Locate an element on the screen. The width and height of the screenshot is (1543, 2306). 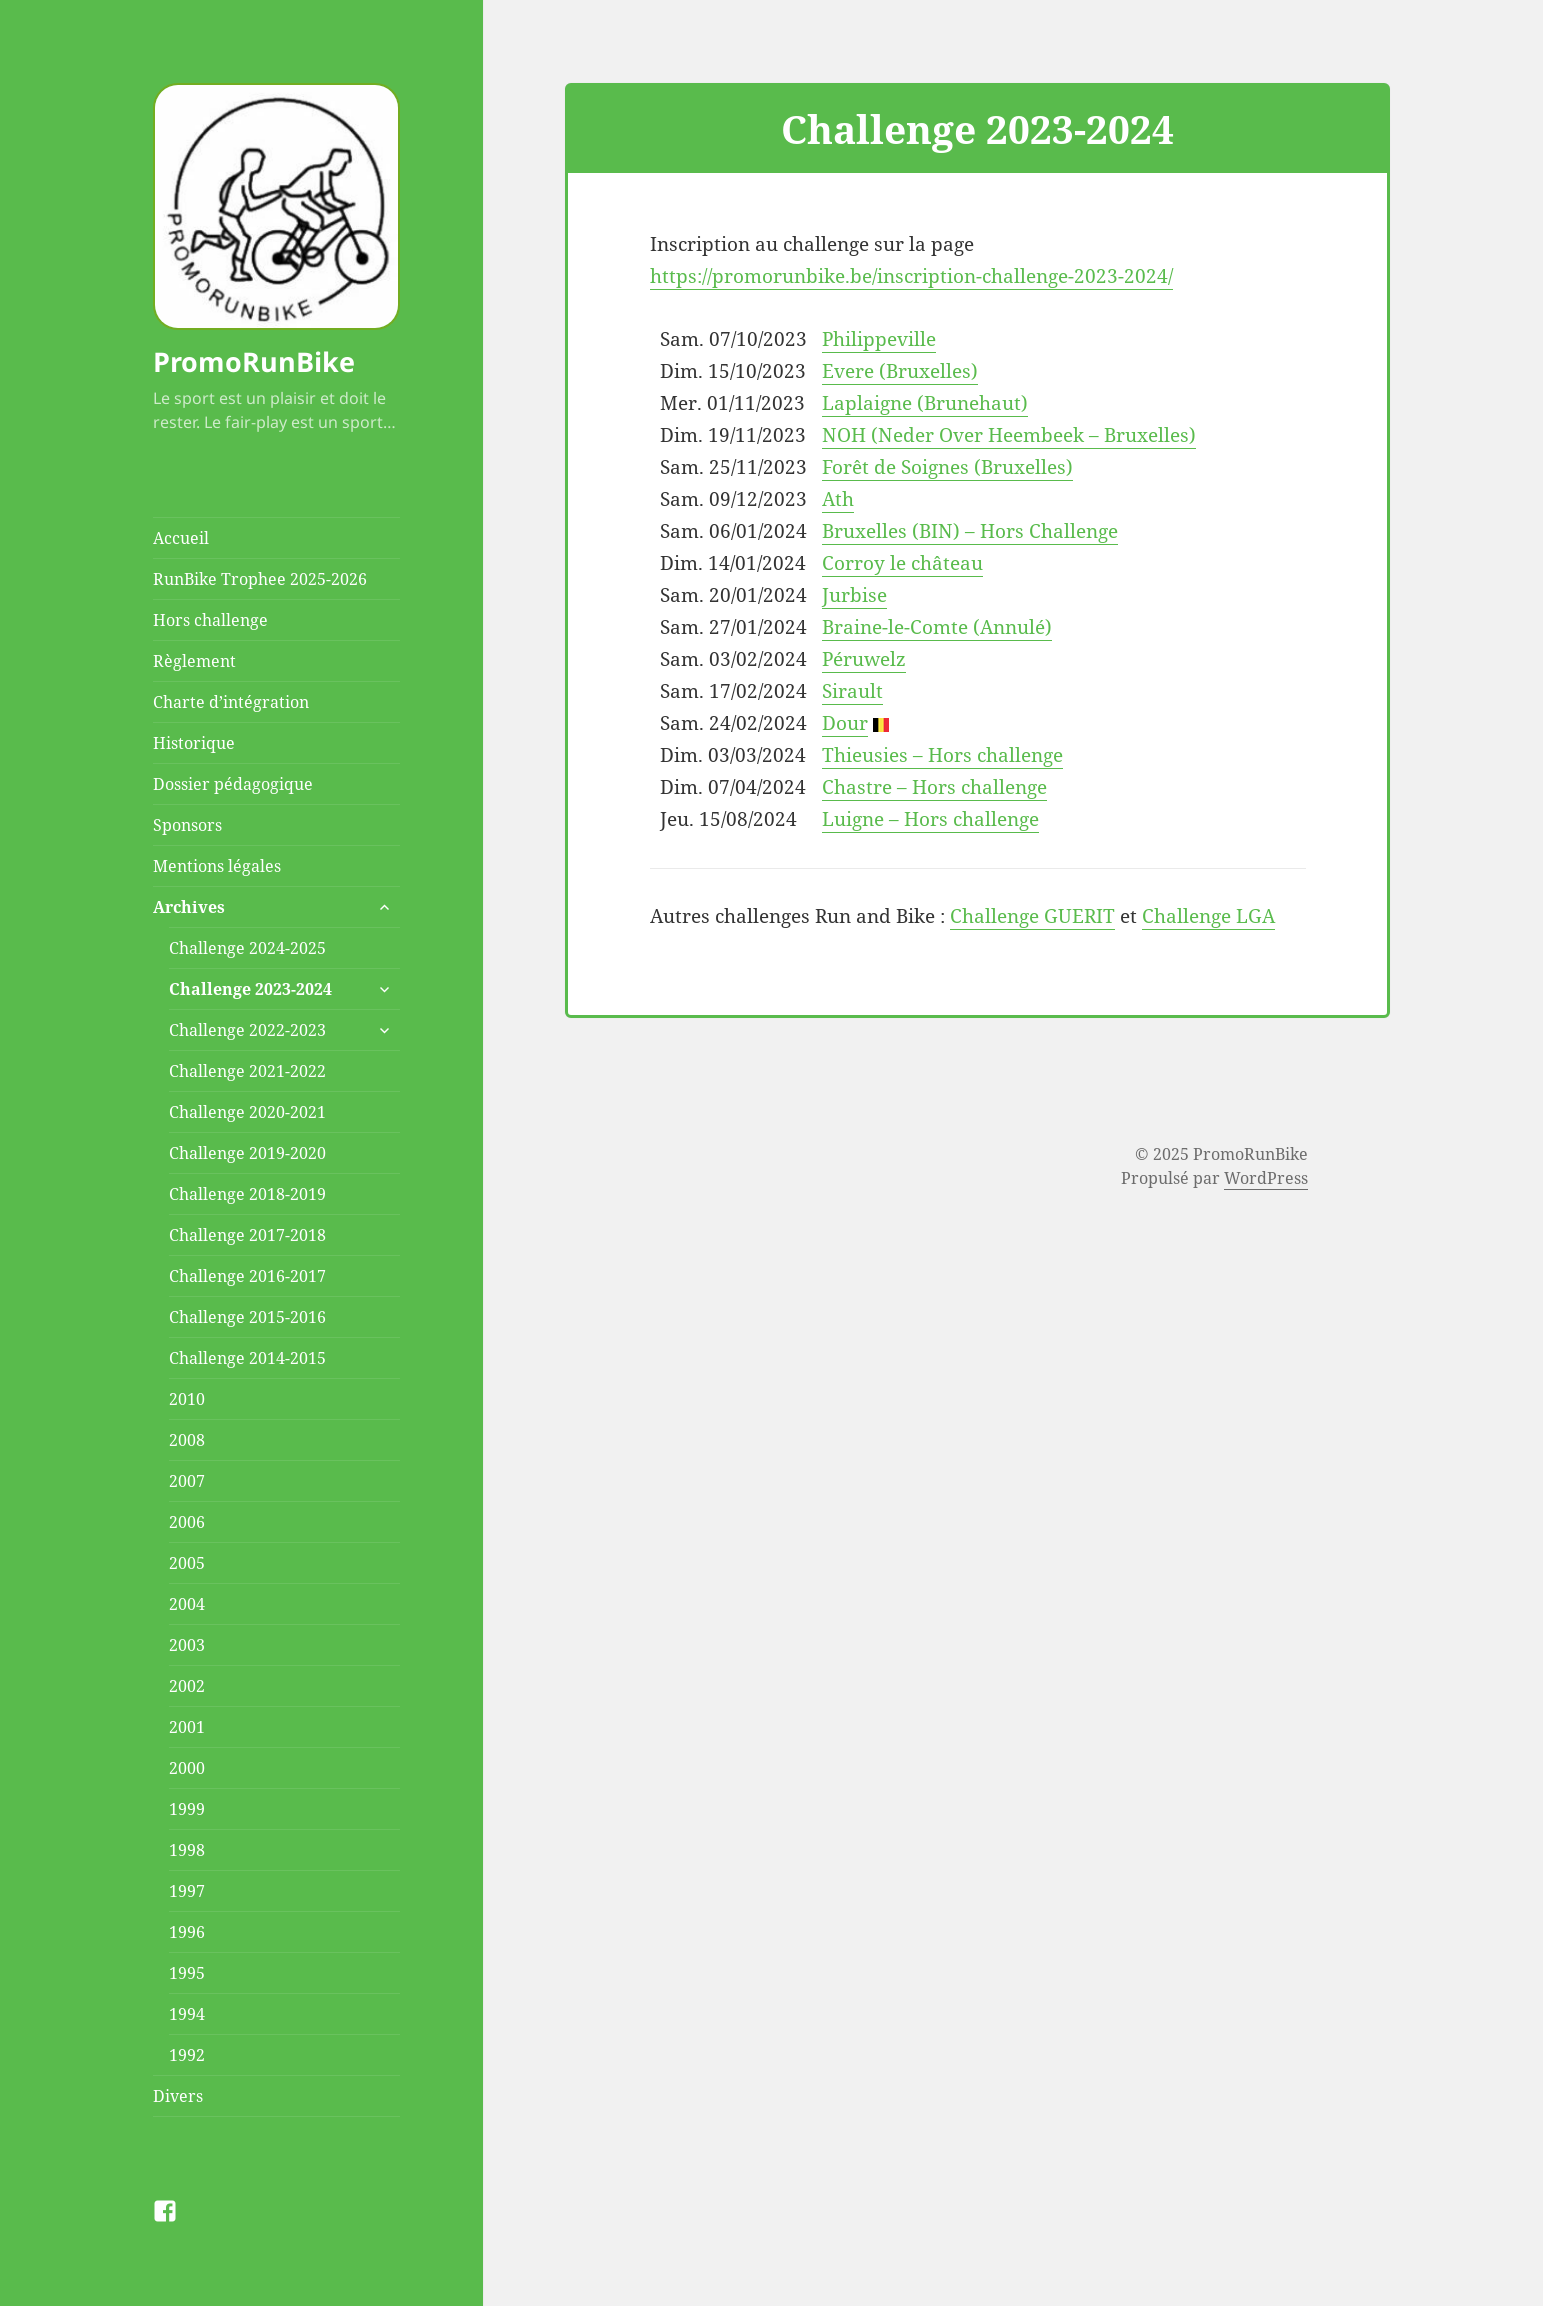
Challenge 2023-2024 is located at coordinates (250, 989).